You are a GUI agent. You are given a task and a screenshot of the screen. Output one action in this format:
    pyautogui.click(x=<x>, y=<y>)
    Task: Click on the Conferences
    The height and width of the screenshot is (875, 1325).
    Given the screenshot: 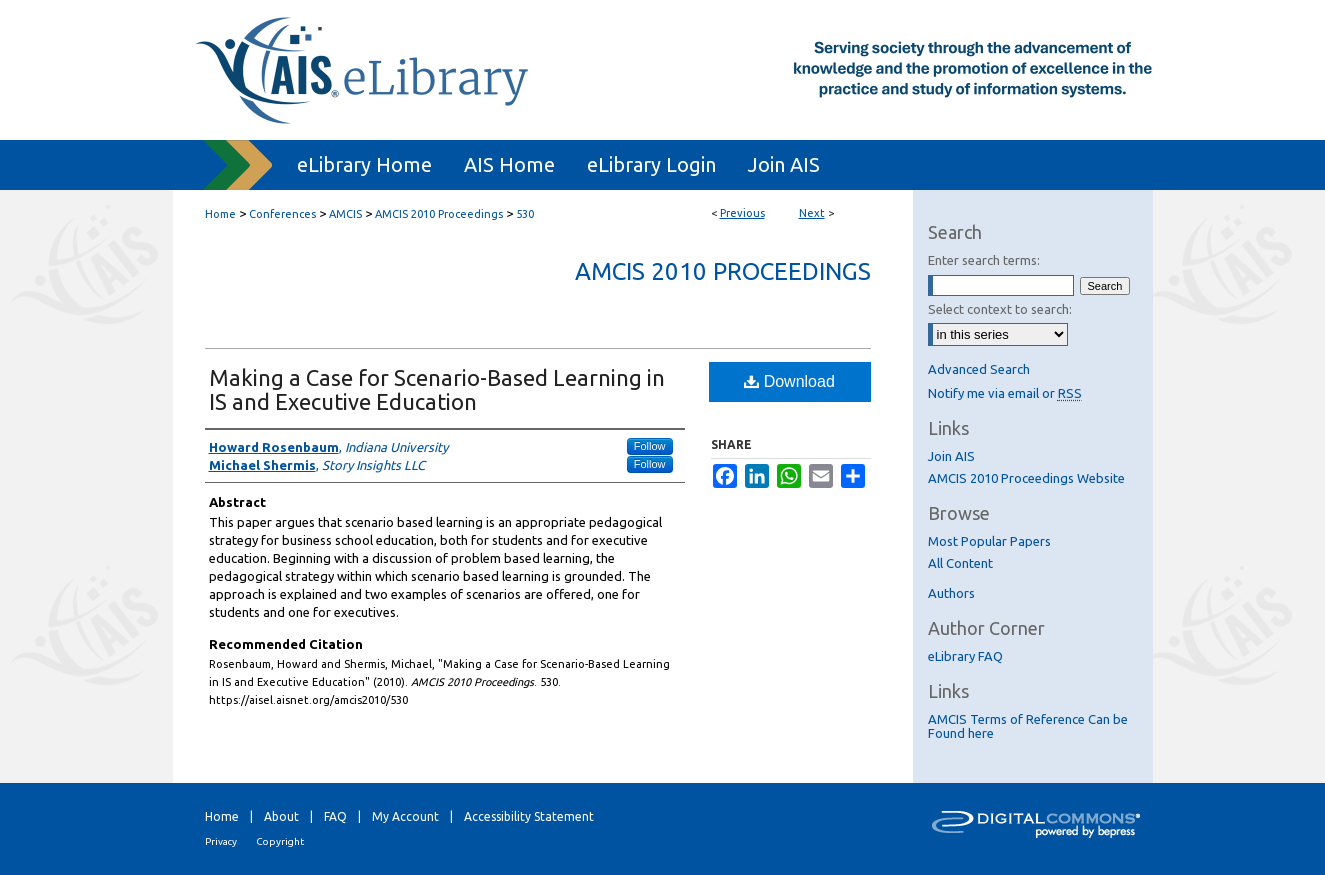 What is the action you would take?
    pyautogui.click(x=282, y=214)
    